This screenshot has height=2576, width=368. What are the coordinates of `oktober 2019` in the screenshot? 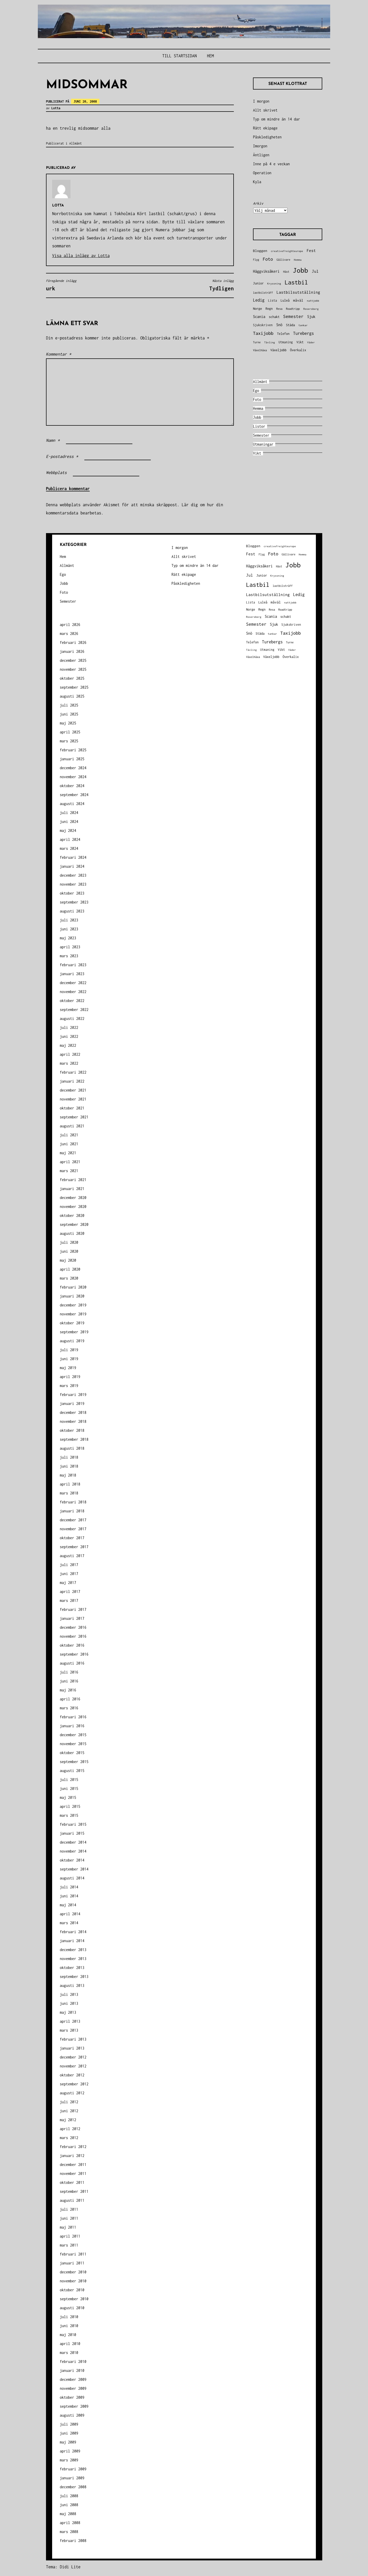 It's located at (72, 1323).